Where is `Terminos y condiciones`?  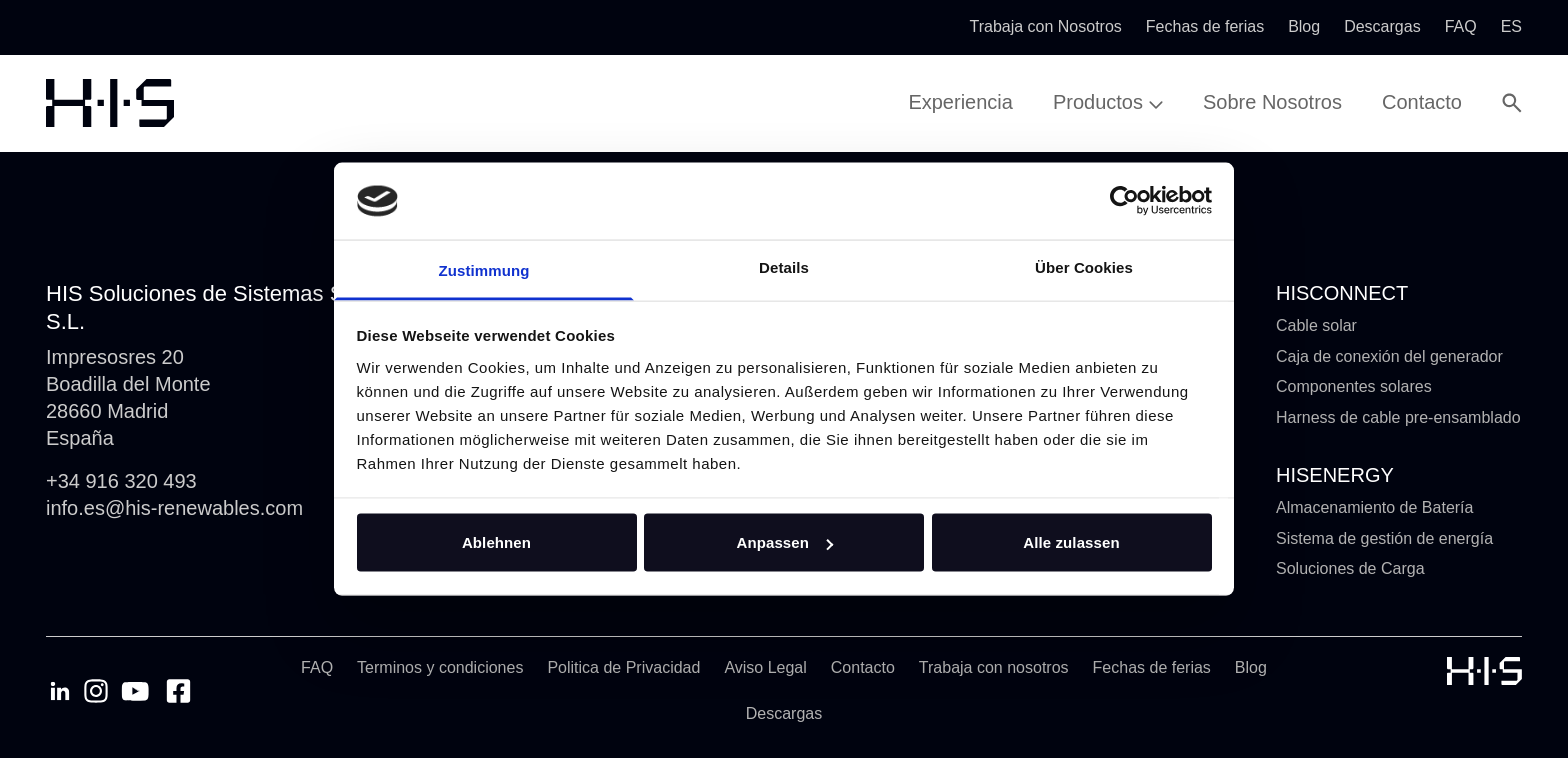 Terminos y condiciones is located at coordinates (440, 667).